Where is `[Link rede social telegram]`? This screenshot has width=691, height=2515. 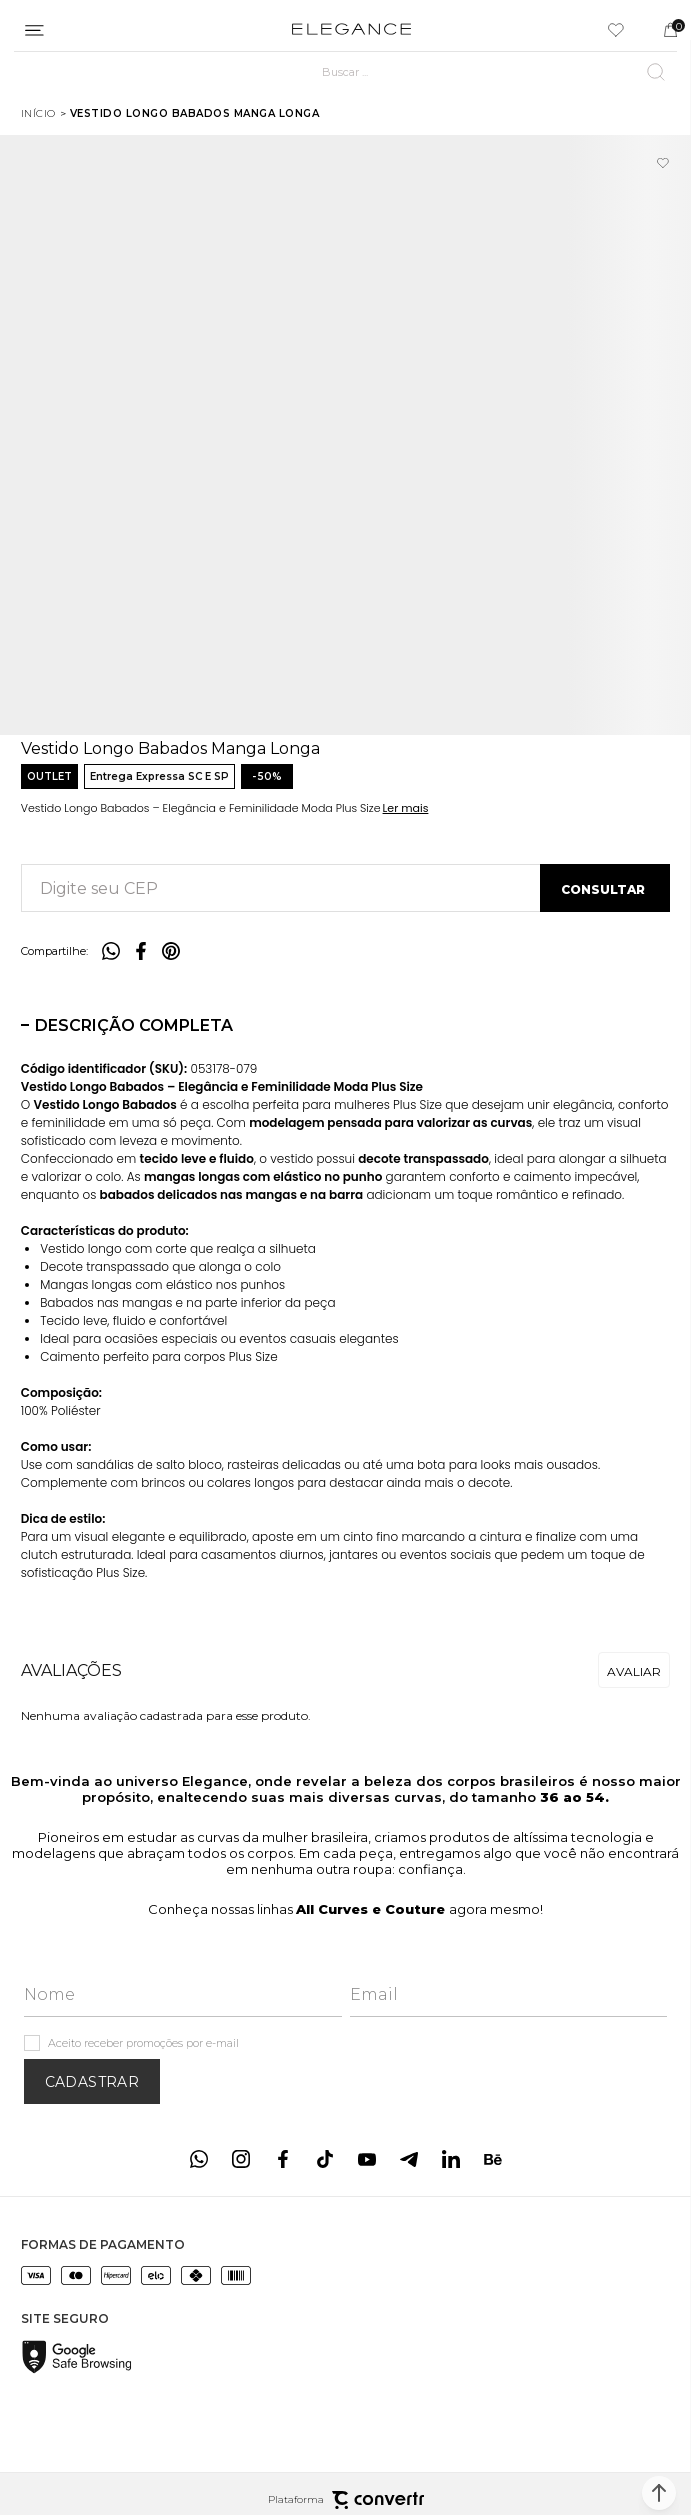
[Link rede social telegram] is located at coordinates (409, 2159).